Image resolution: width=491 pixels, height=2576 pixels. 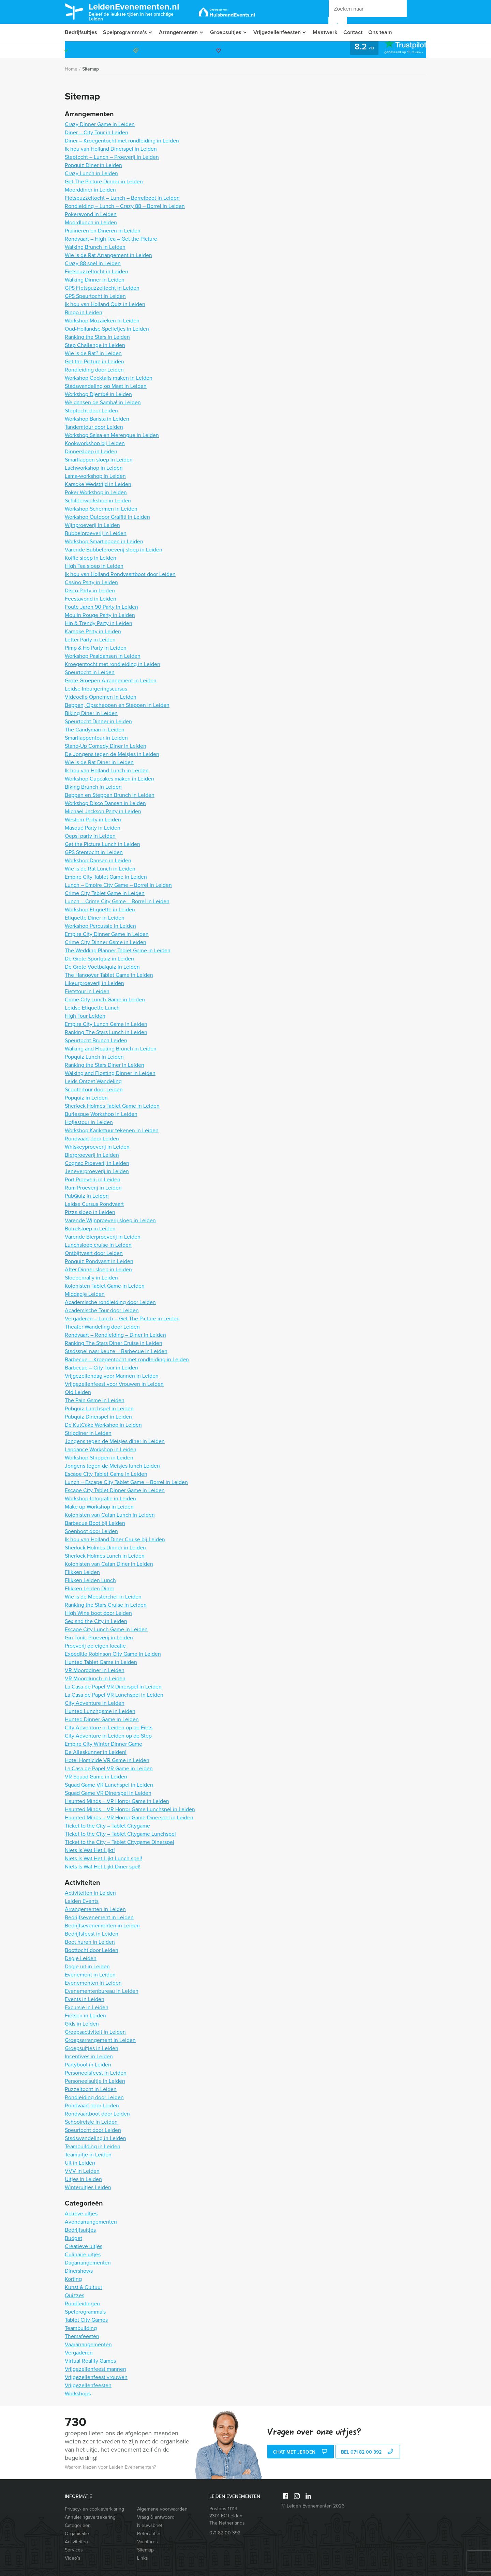 What do you see at coordinates (100, 1449) in the screenshot?
I see `Lapdance Workshop in Leiden` at bounding box center [100, 1449].